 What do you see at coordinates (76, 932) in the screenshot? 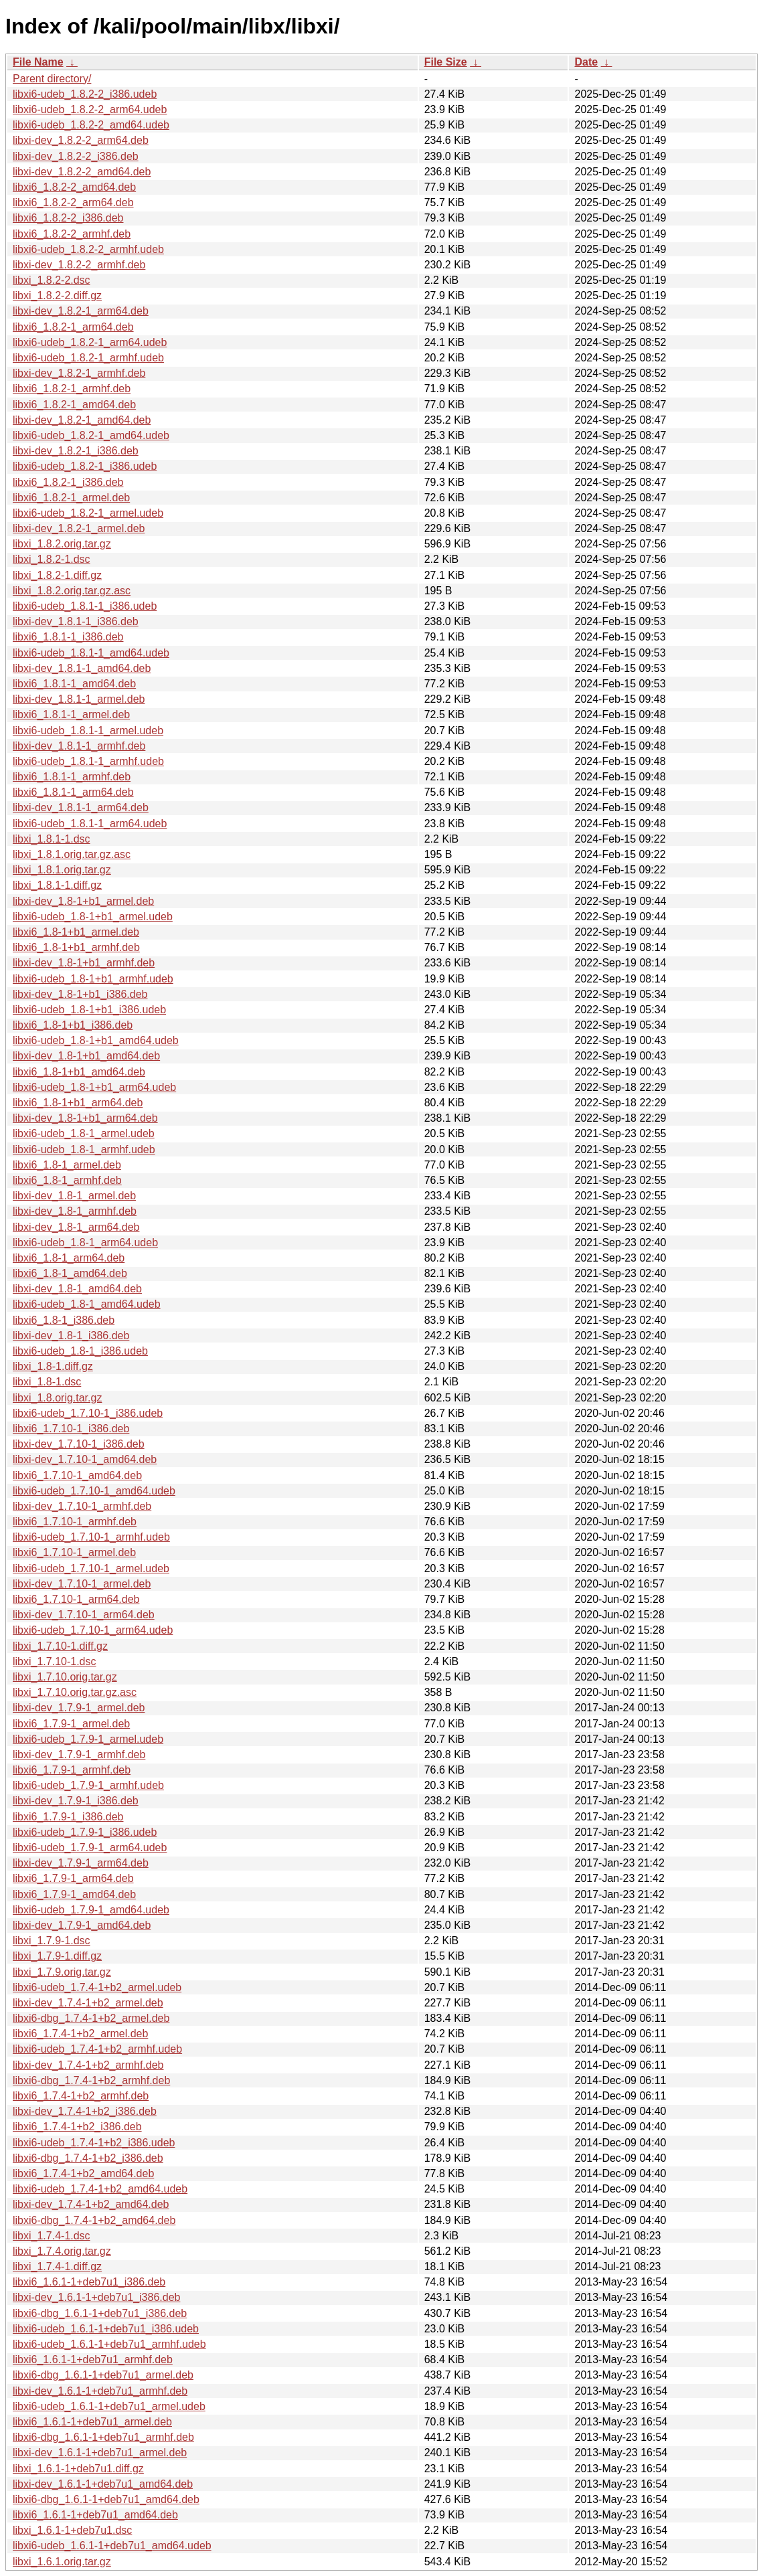
I see `libxi6_1.8-1+b1_armel.deb` at bounding box center [76, 932].